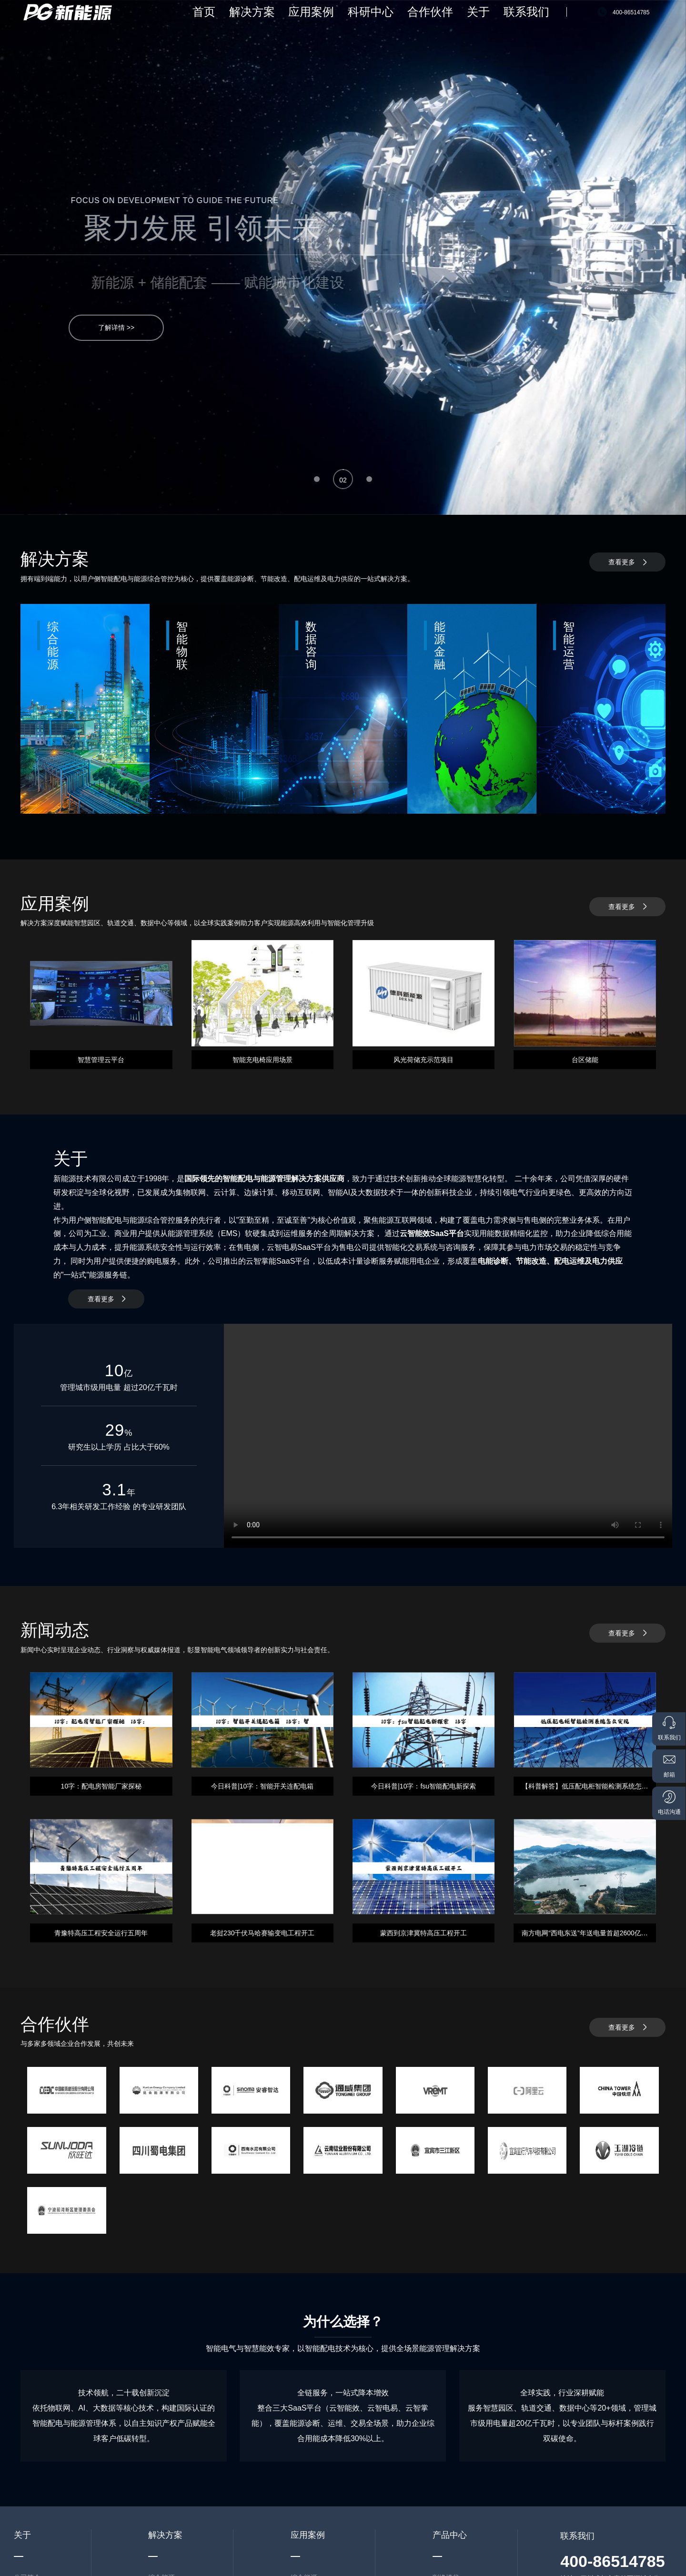 Image resolution: width=686 pixels, height=2576 pixels. Describe the element at coordinates (262, 1933) in the screenshot. I see `老挝230千伏马哈赛输变电工程开工` at that location.